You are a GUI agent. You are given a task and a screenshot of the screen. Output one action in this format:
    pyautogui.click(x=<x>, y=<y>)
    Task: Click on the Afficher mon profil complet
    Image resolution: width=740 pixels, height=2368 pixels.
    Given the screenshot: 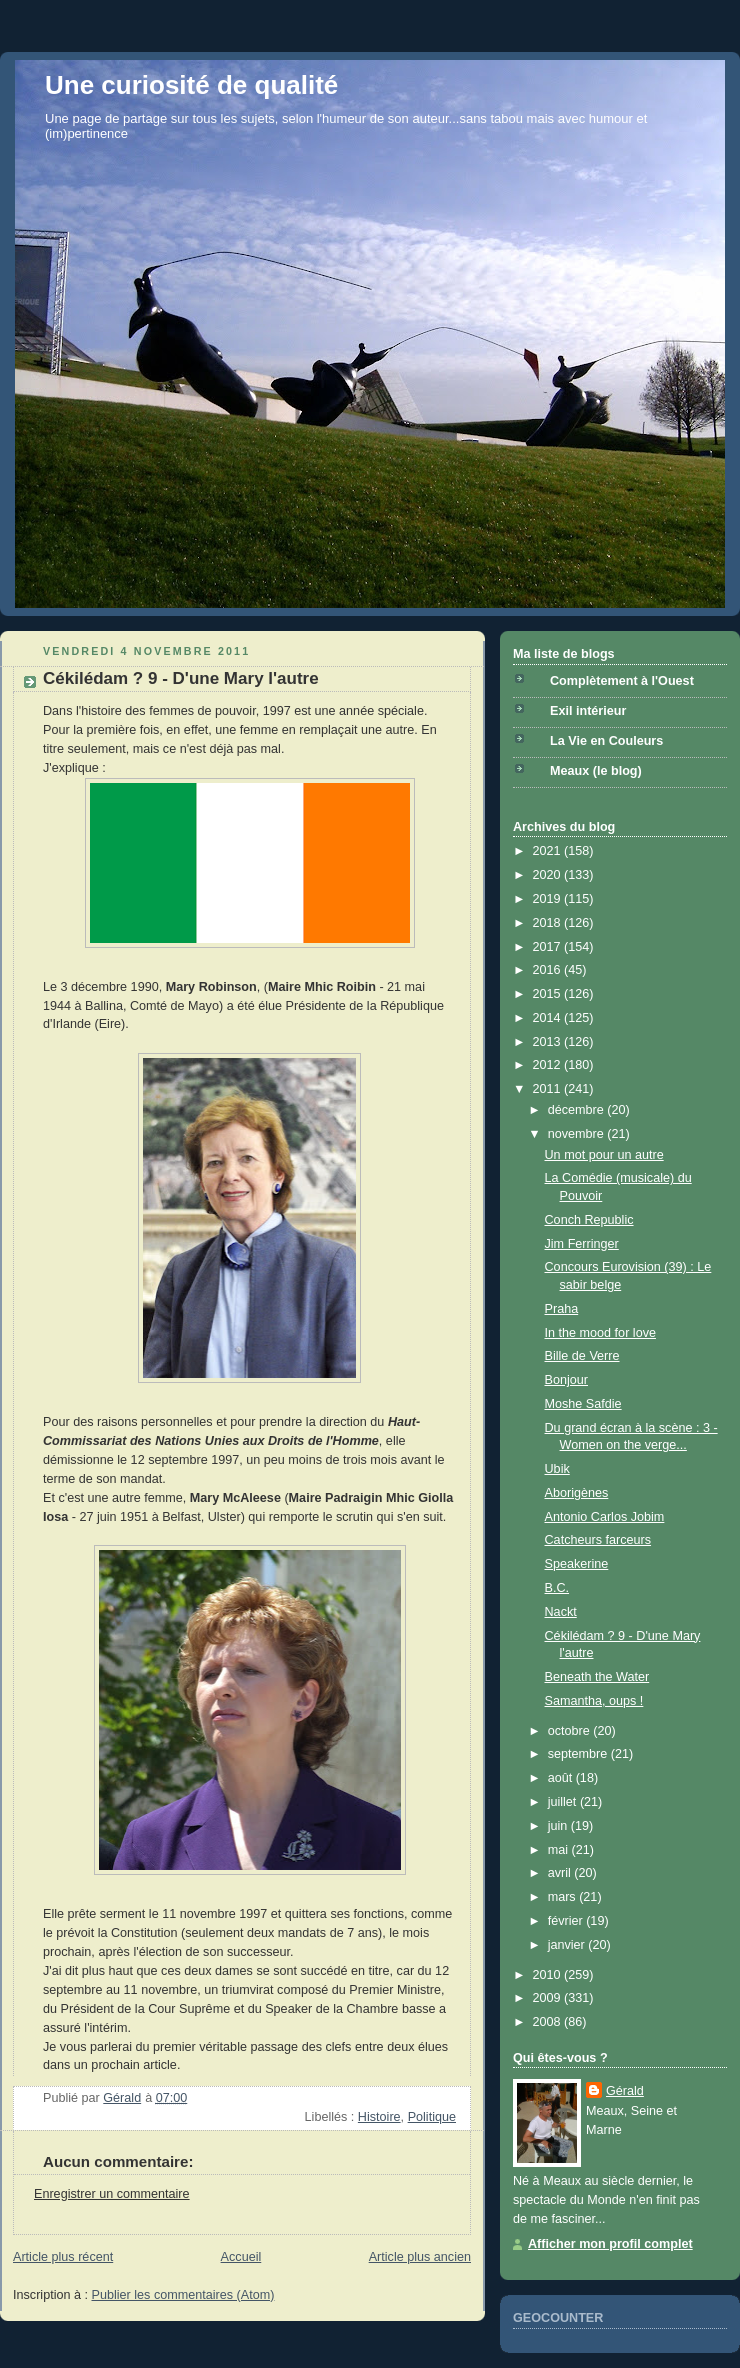 What is the action you would take?
    pyautogui.click(x=610, y=2244)
    